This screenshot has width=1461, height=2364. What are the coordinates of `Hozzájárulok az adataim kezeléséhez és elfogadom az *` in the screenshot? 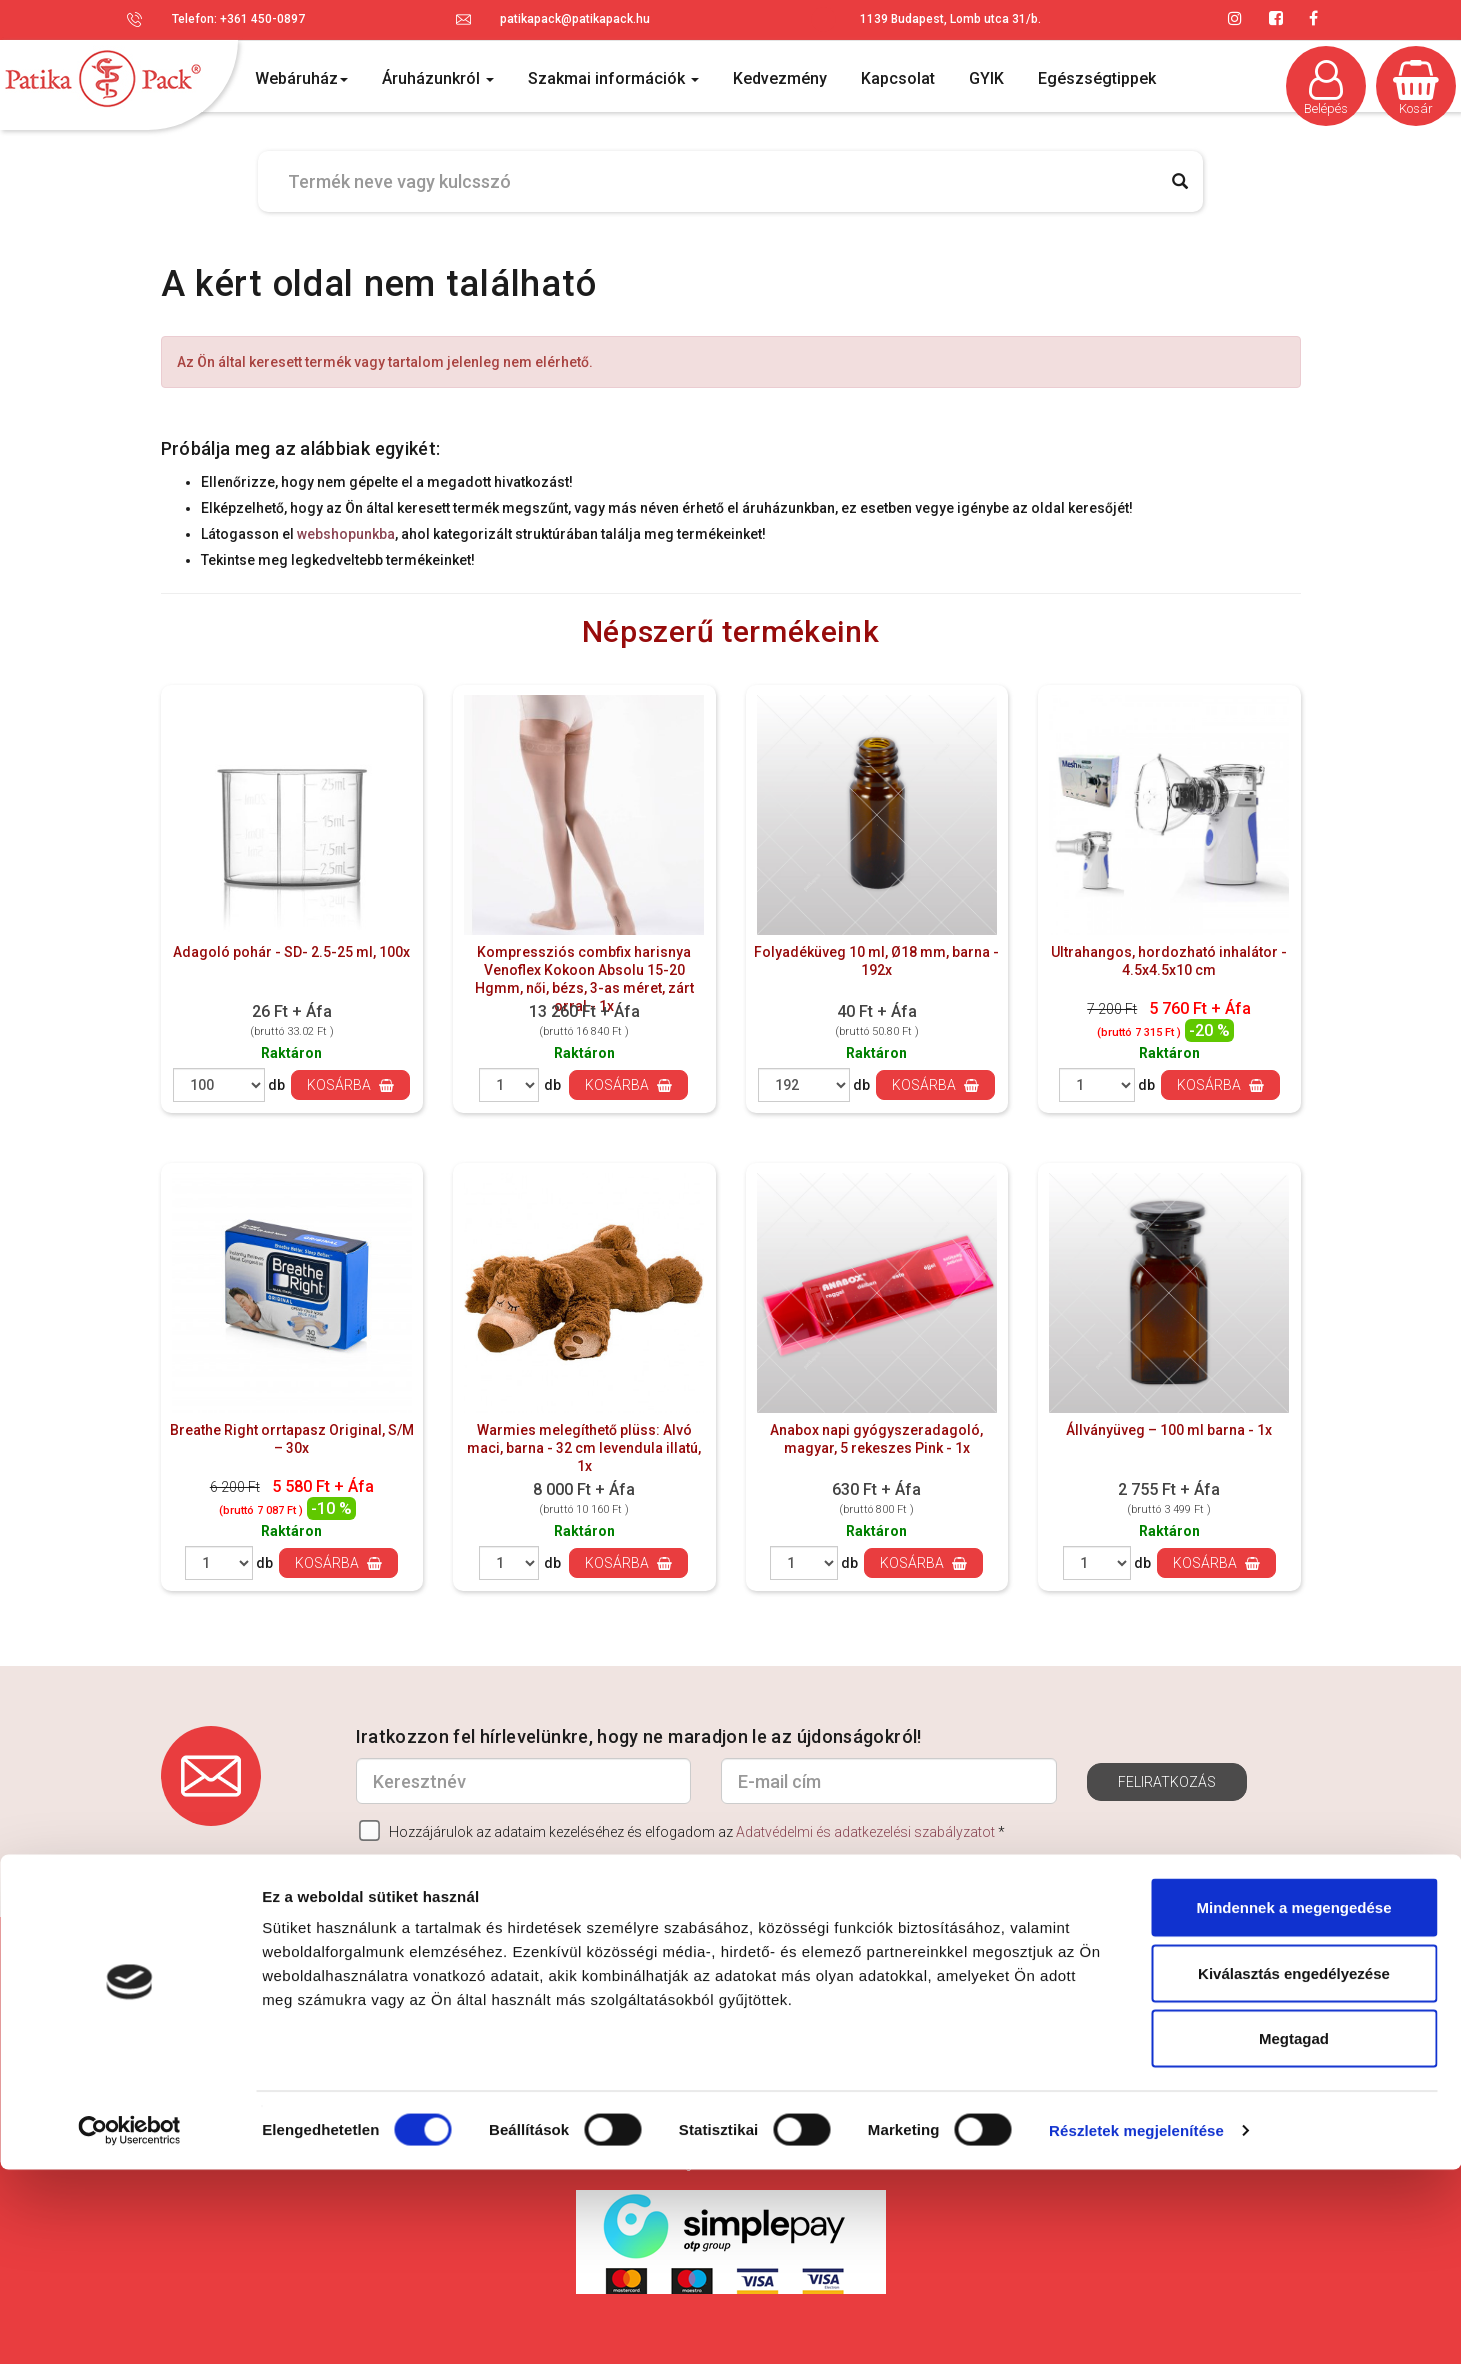 It's located at (682, 1830).